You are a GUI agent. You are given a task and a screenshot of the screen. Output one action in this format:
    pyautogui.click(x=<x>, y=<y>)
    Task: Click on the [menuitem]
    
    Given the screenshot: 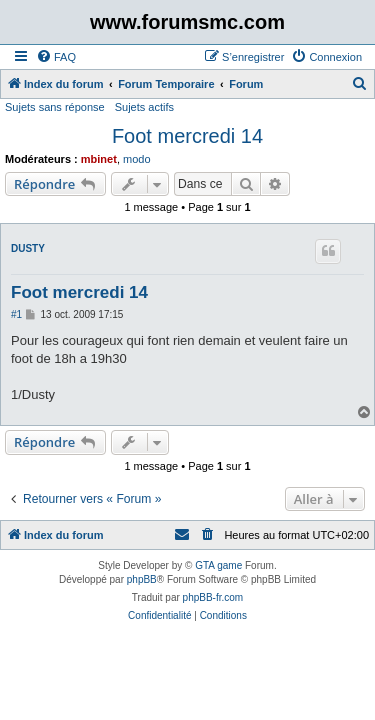 What is the action you would take?
    pyautogui.click(x=56, y=57)
    